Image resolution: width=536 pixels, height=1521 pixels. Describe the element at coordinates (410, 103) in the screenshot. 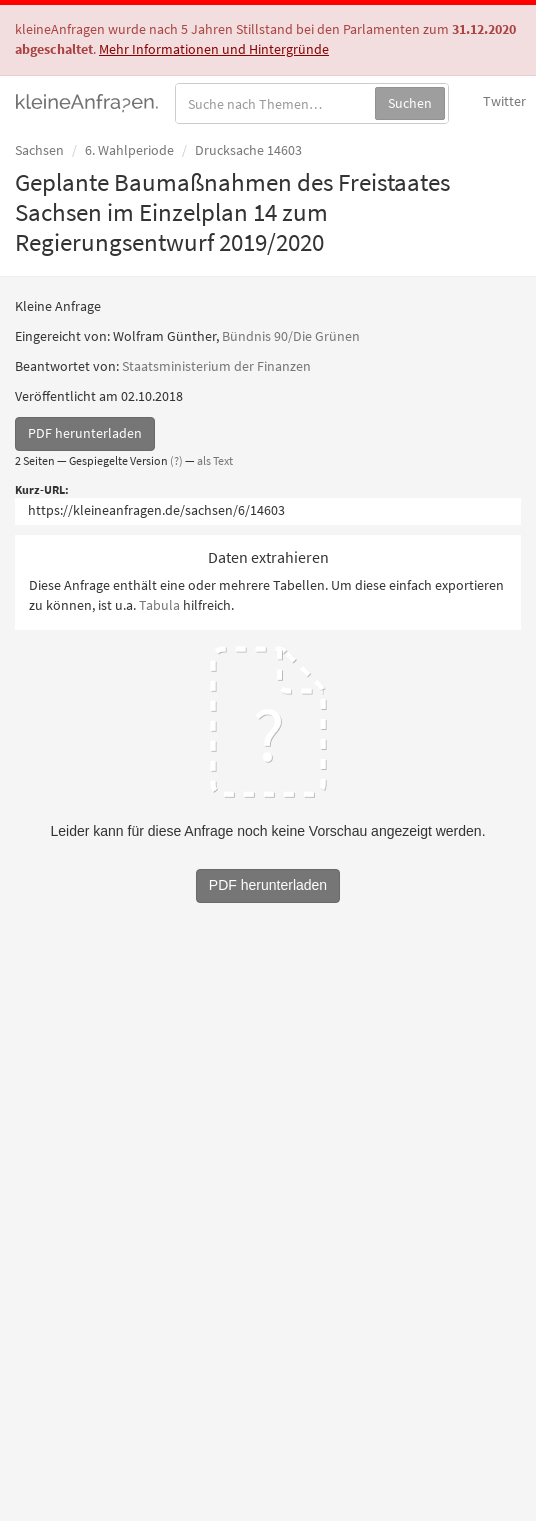

I see `Suchen` at that location.